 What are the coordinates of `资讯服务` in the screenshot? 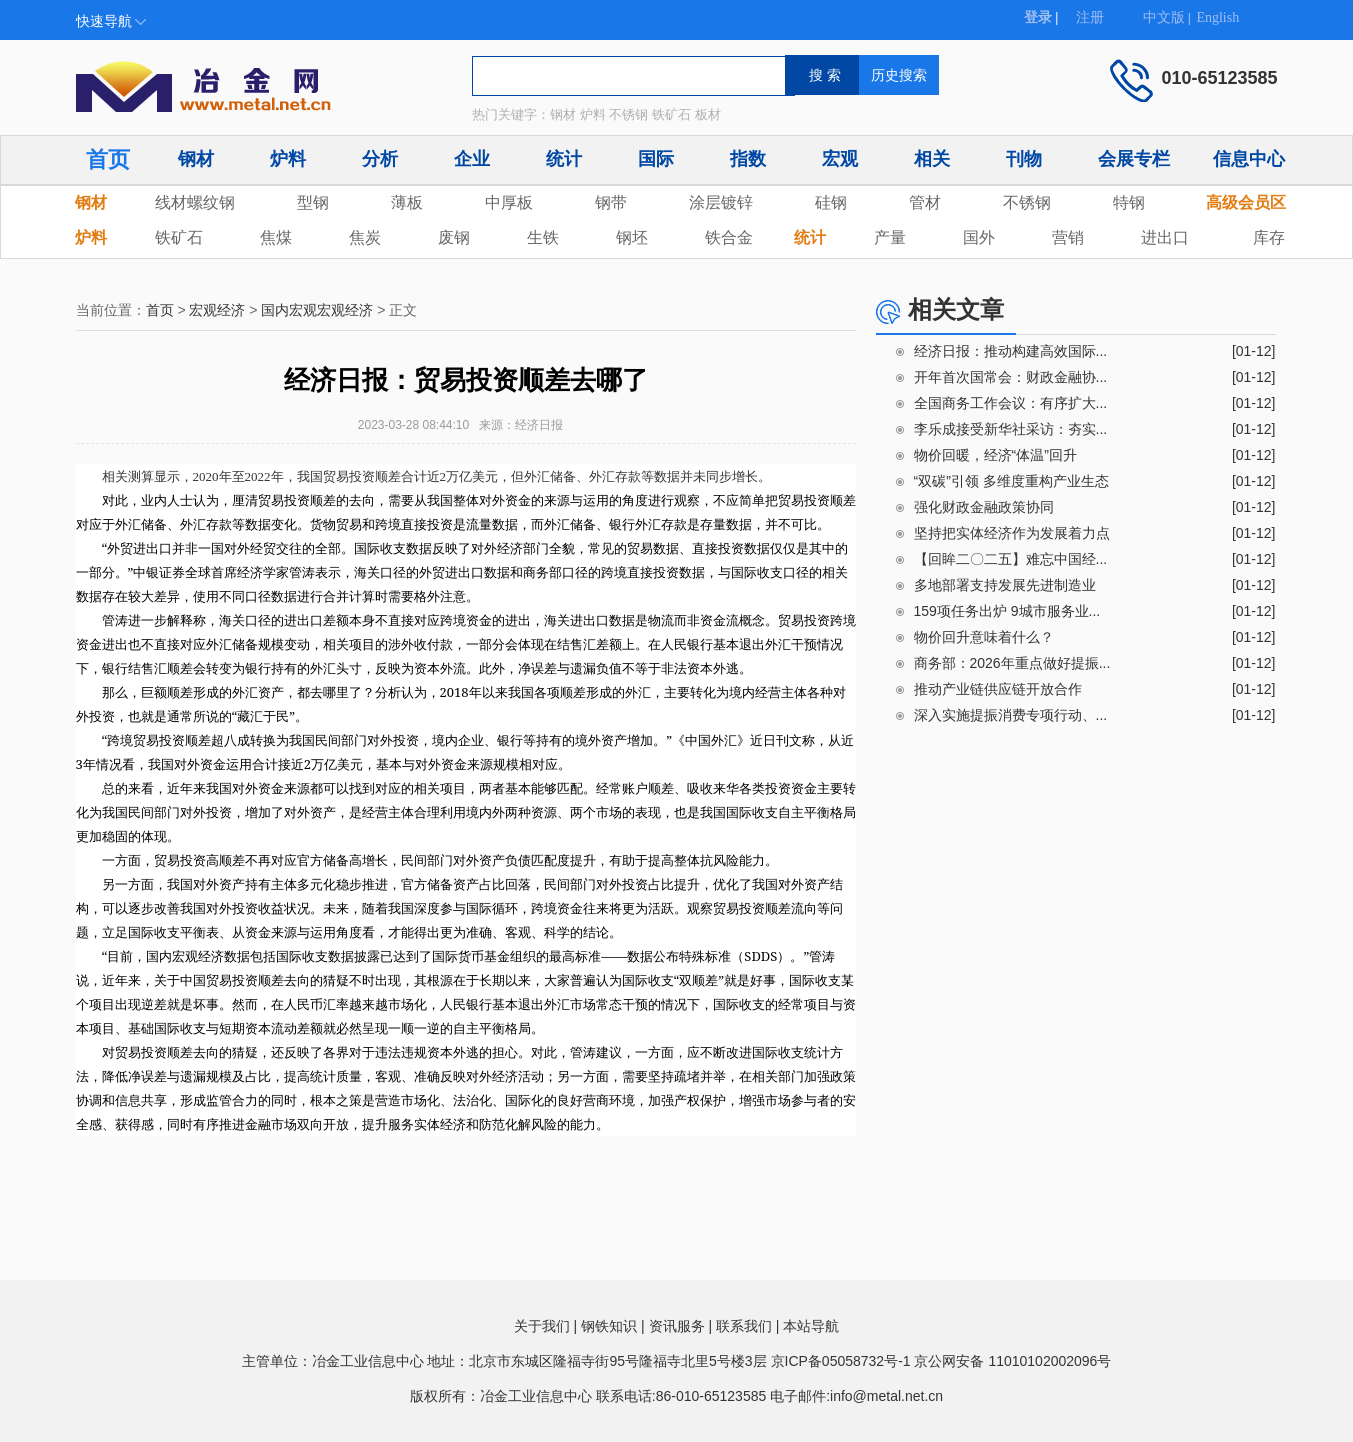 It's located at (677, 1326).